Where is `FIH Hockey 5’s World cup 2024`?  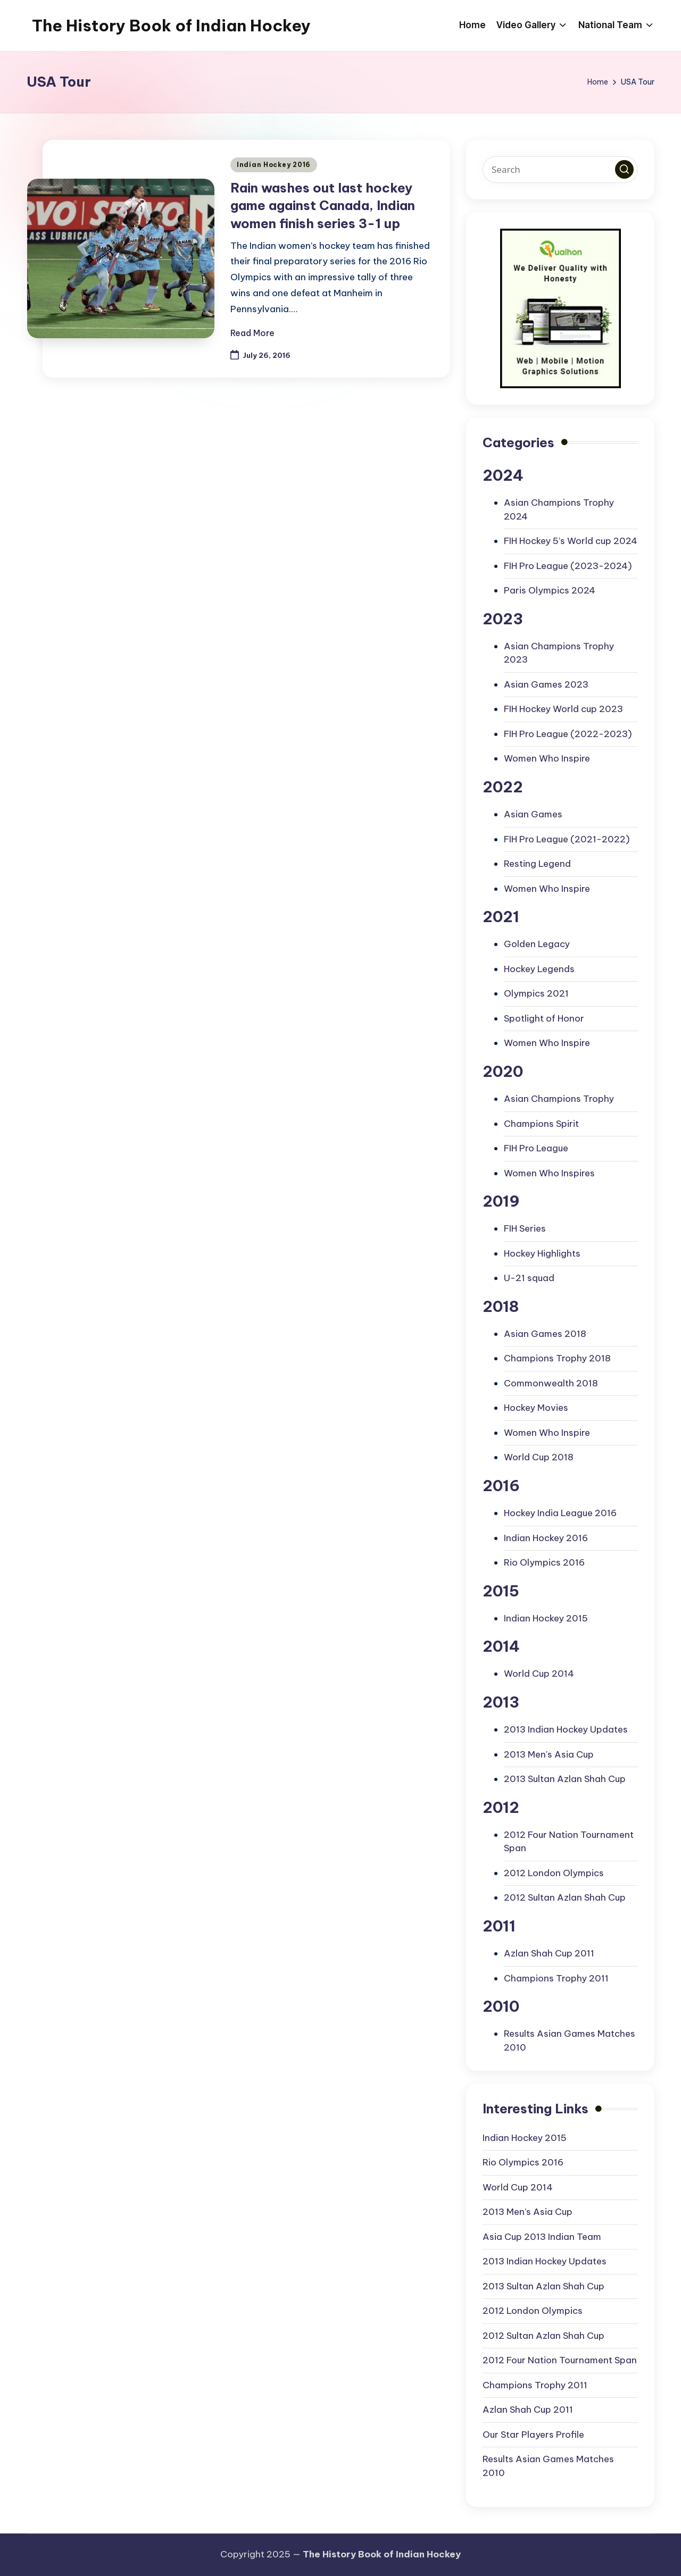
FIH Hockey 5’s World cup 2024 is located at coordinates (570, 541).